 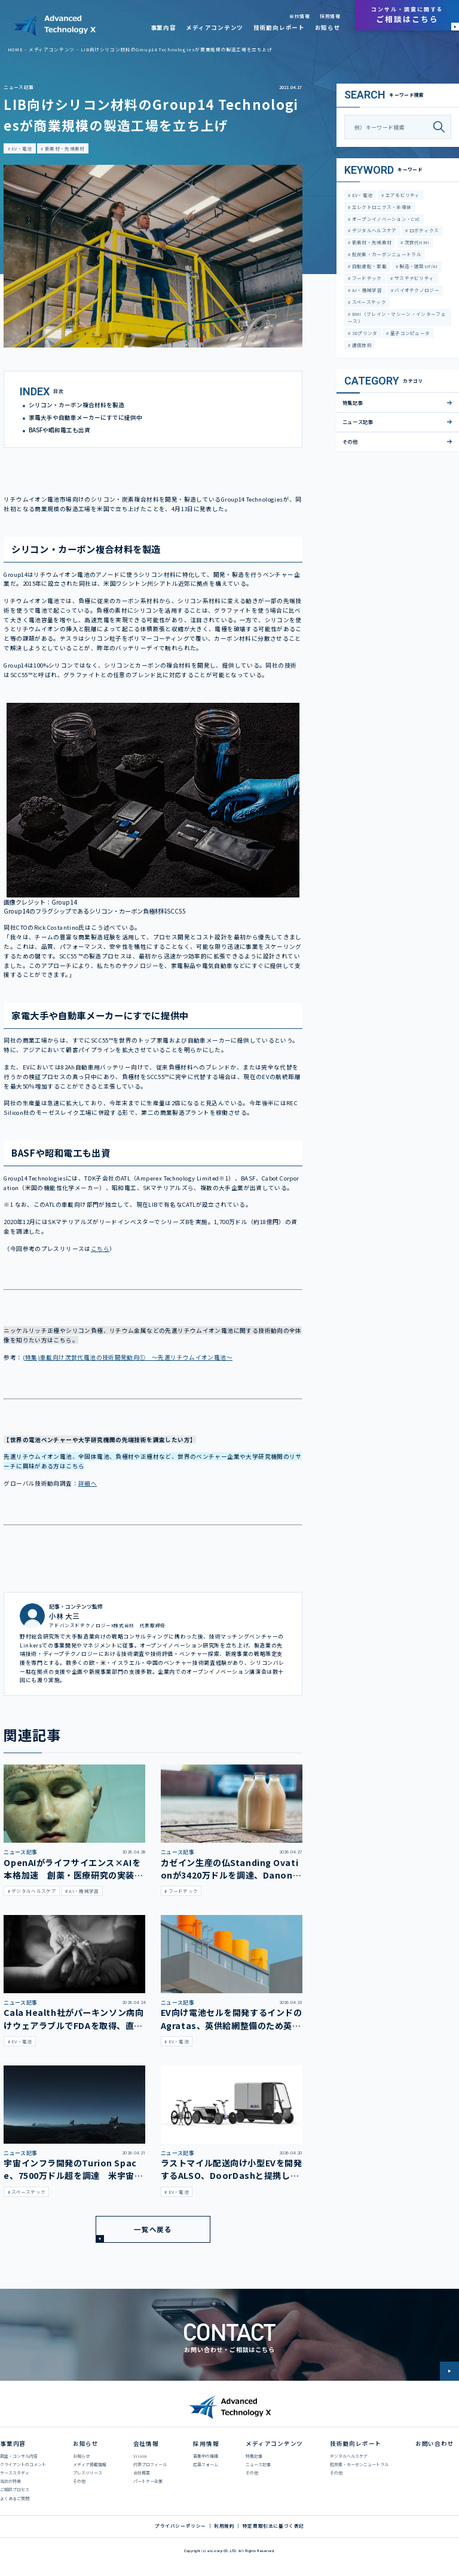 What do you see at coordinates (434, 2443) in the screenshot?
I see `お問い合わせ` at bounding box center [434, 2443].